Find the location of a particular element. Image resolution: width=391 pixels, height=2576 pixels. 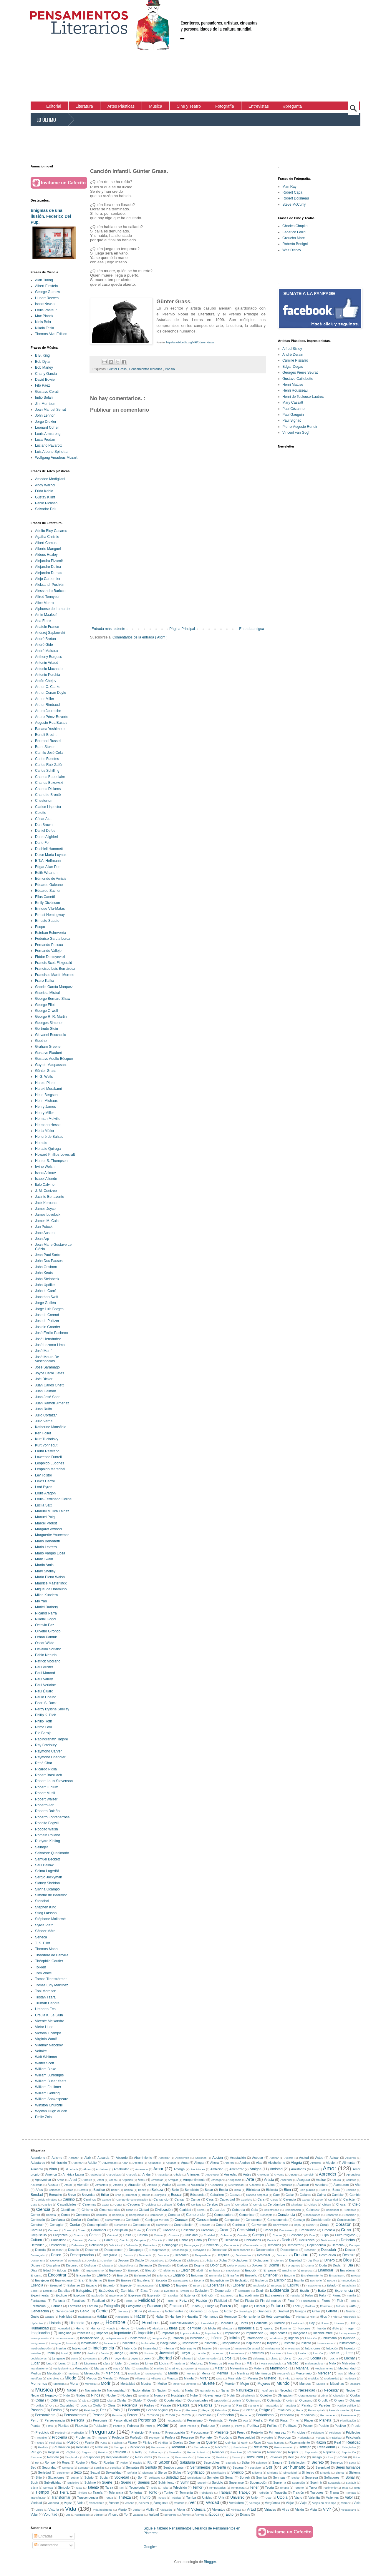

Tradición is located at coordinates (263, 2492).